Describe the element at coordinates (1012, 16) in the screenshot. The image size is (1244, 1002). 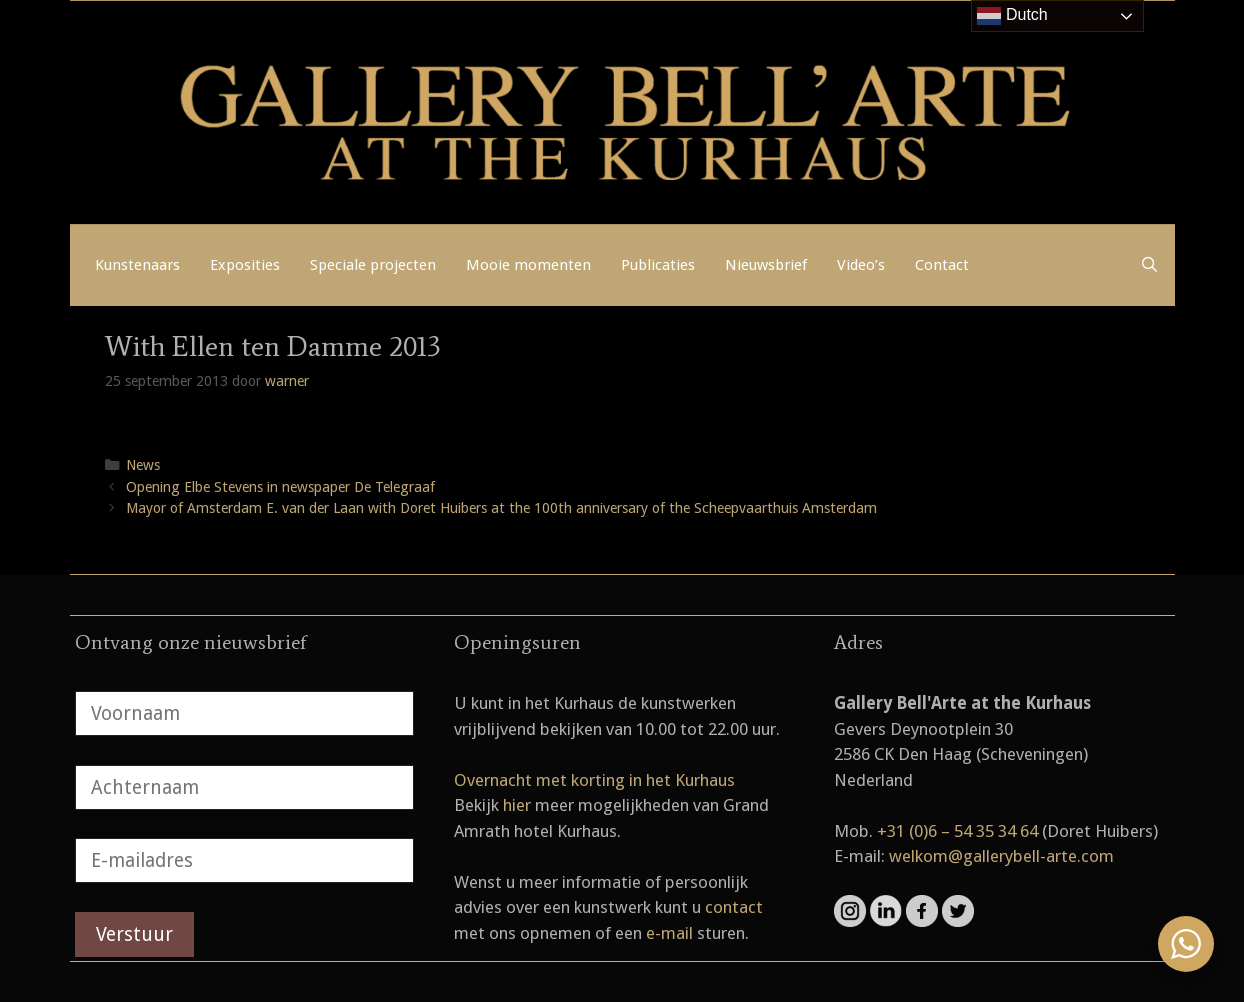
I see `Dutch` at that location.